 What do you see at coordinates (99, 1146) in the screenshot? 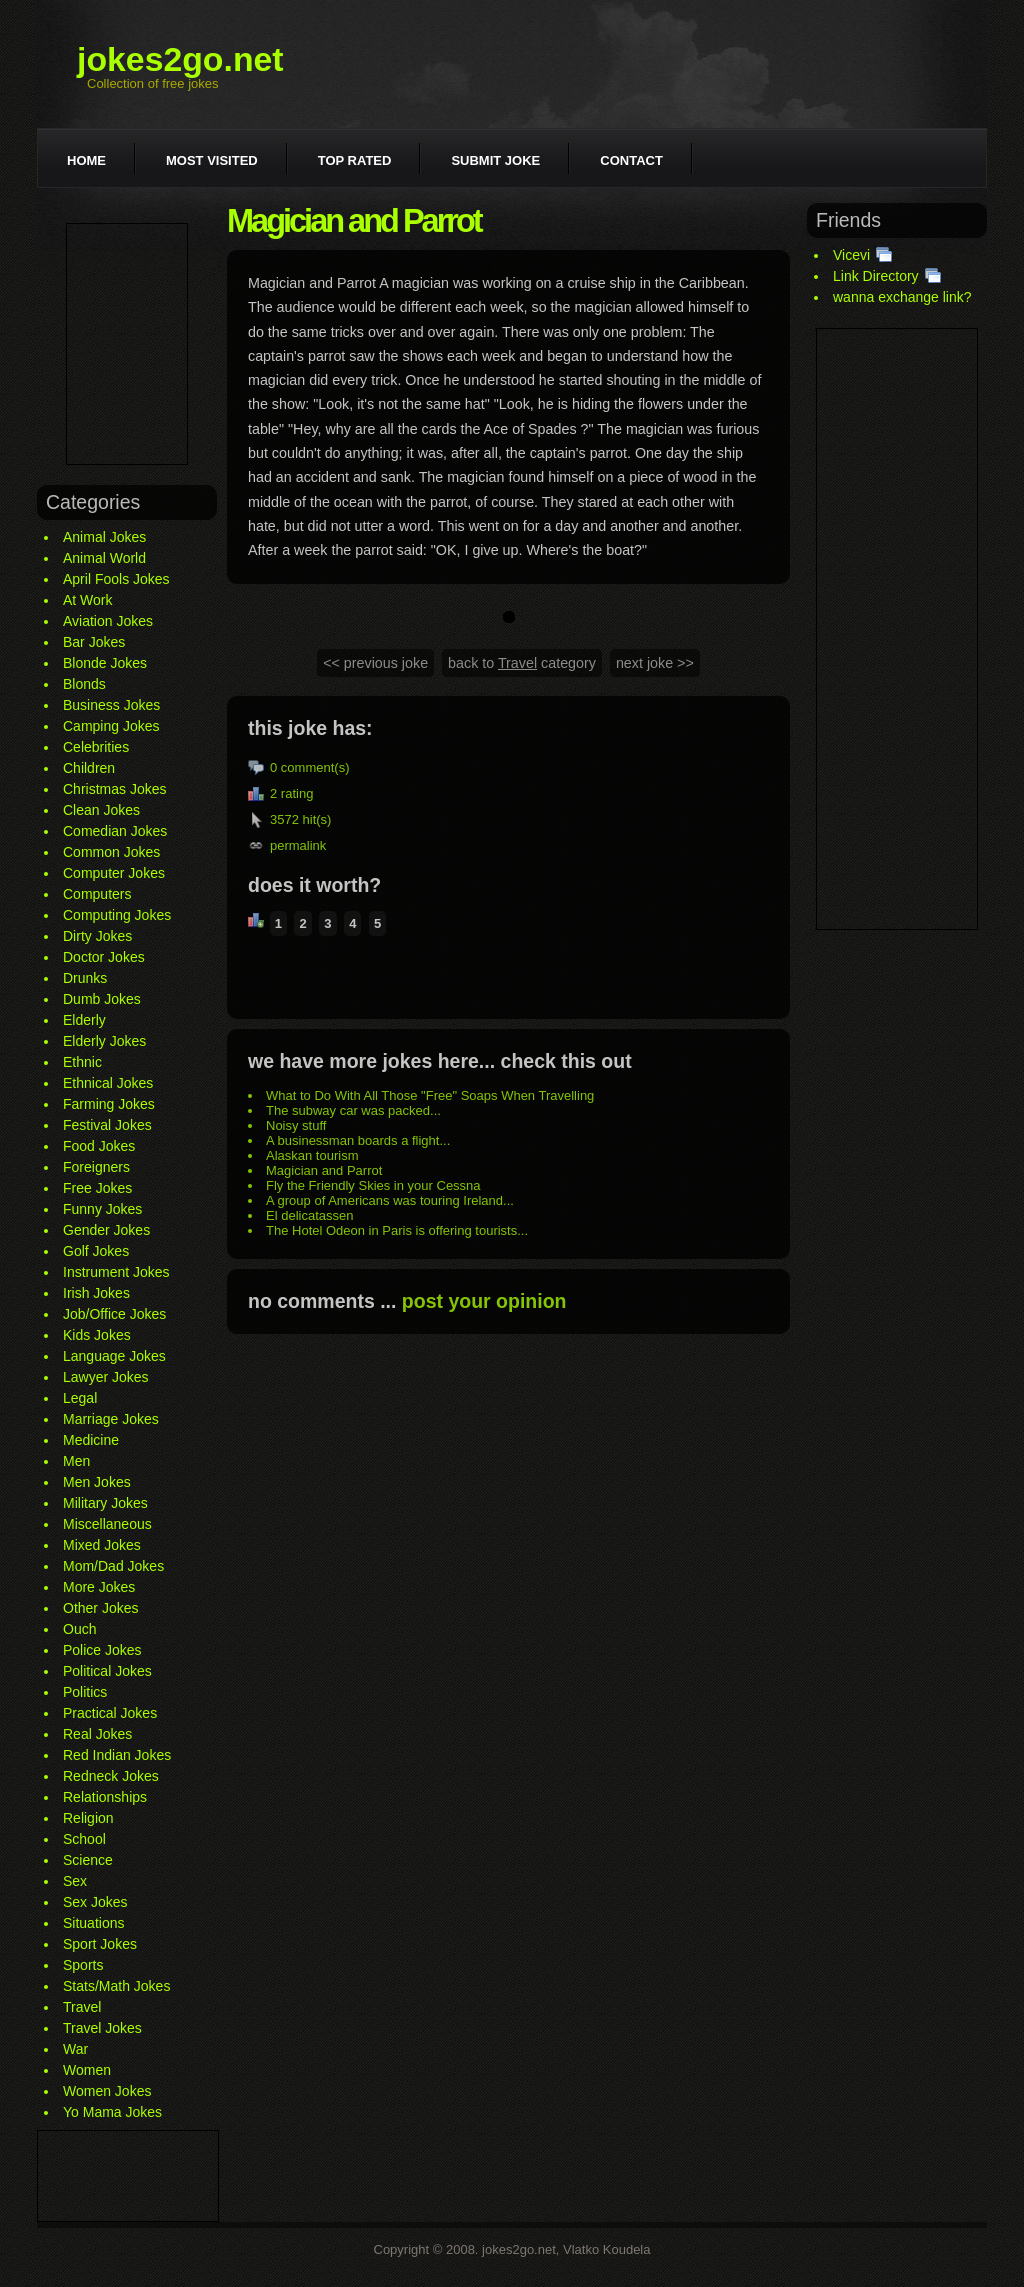
I see `Food Jokes` at bounding box center [99, 1146].